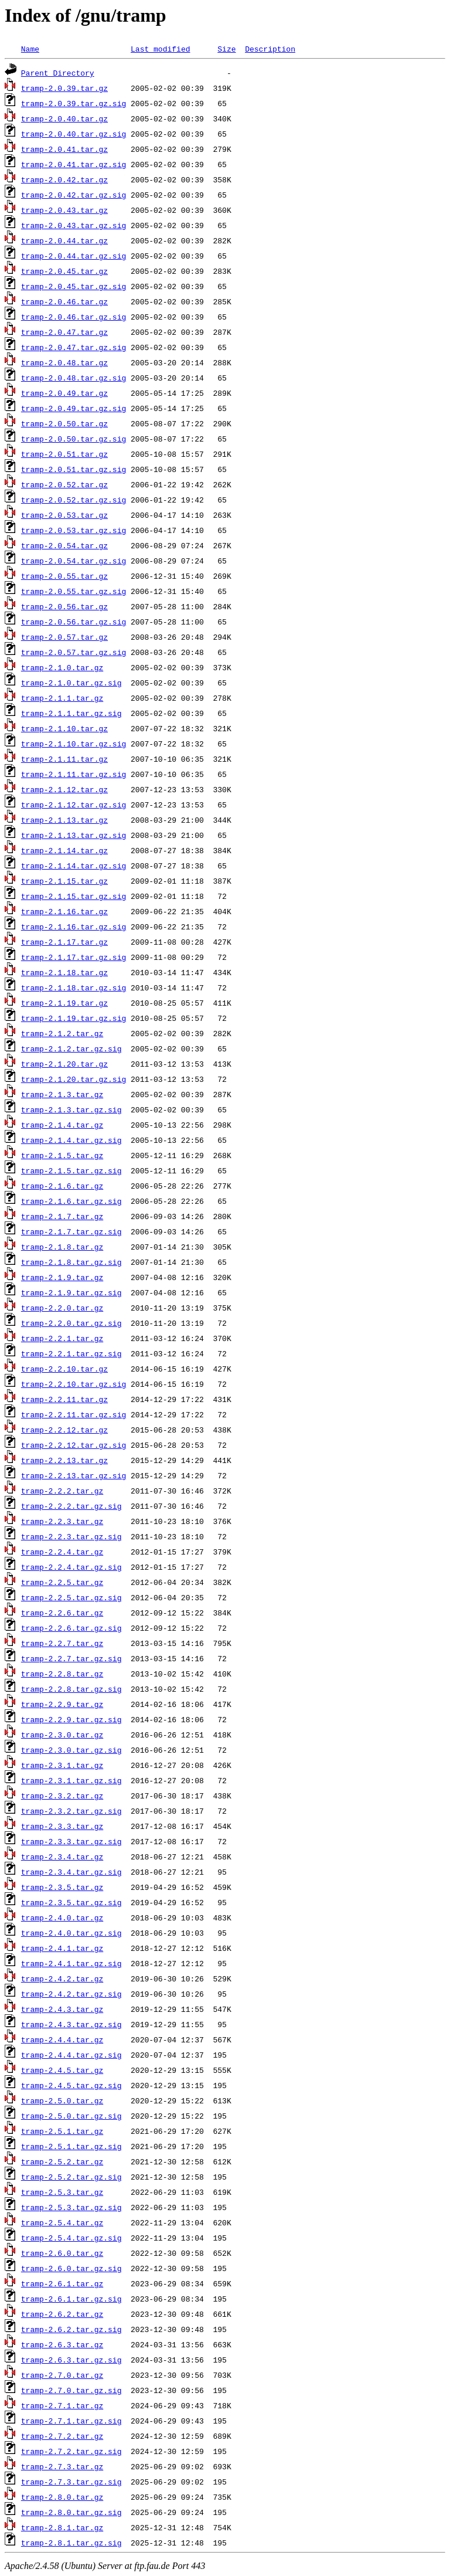 The height and width of the screenshot is (2576, 450). Describe the element at coordinates (62, 2314) in the screenshot. I see `tramp-2.6.2.tar.gz` at that location.